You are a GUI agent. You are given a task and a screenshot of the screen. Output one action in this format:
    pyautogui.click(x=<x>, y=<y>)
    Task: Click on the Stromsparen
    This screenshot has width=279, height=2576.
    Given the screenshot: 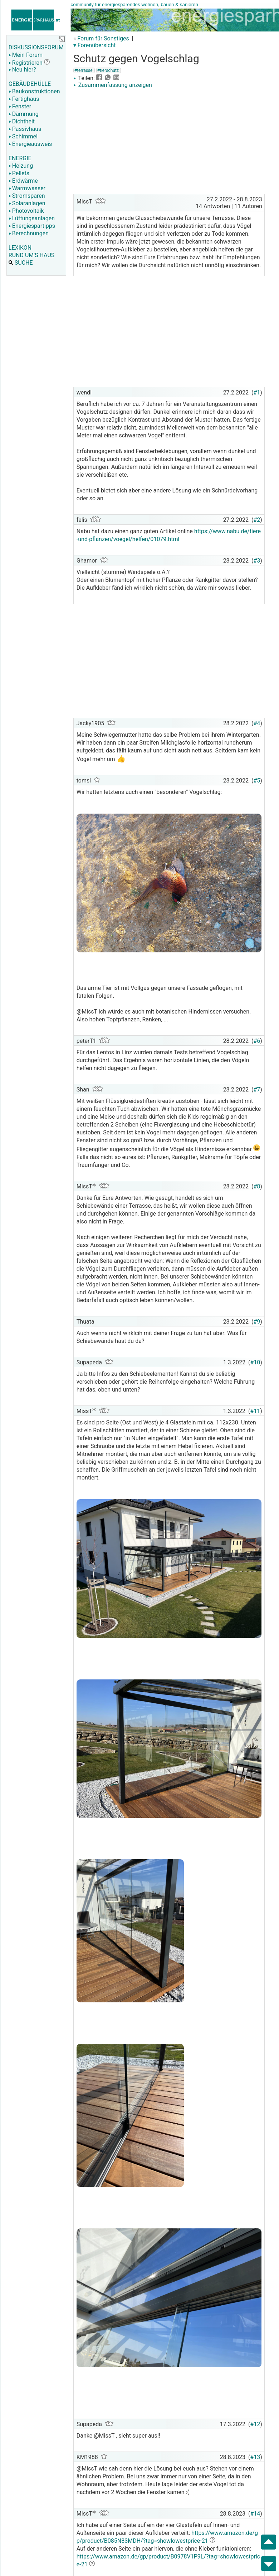 What is the action you would take?
    pyautogui.click(x=27, y=195)
    